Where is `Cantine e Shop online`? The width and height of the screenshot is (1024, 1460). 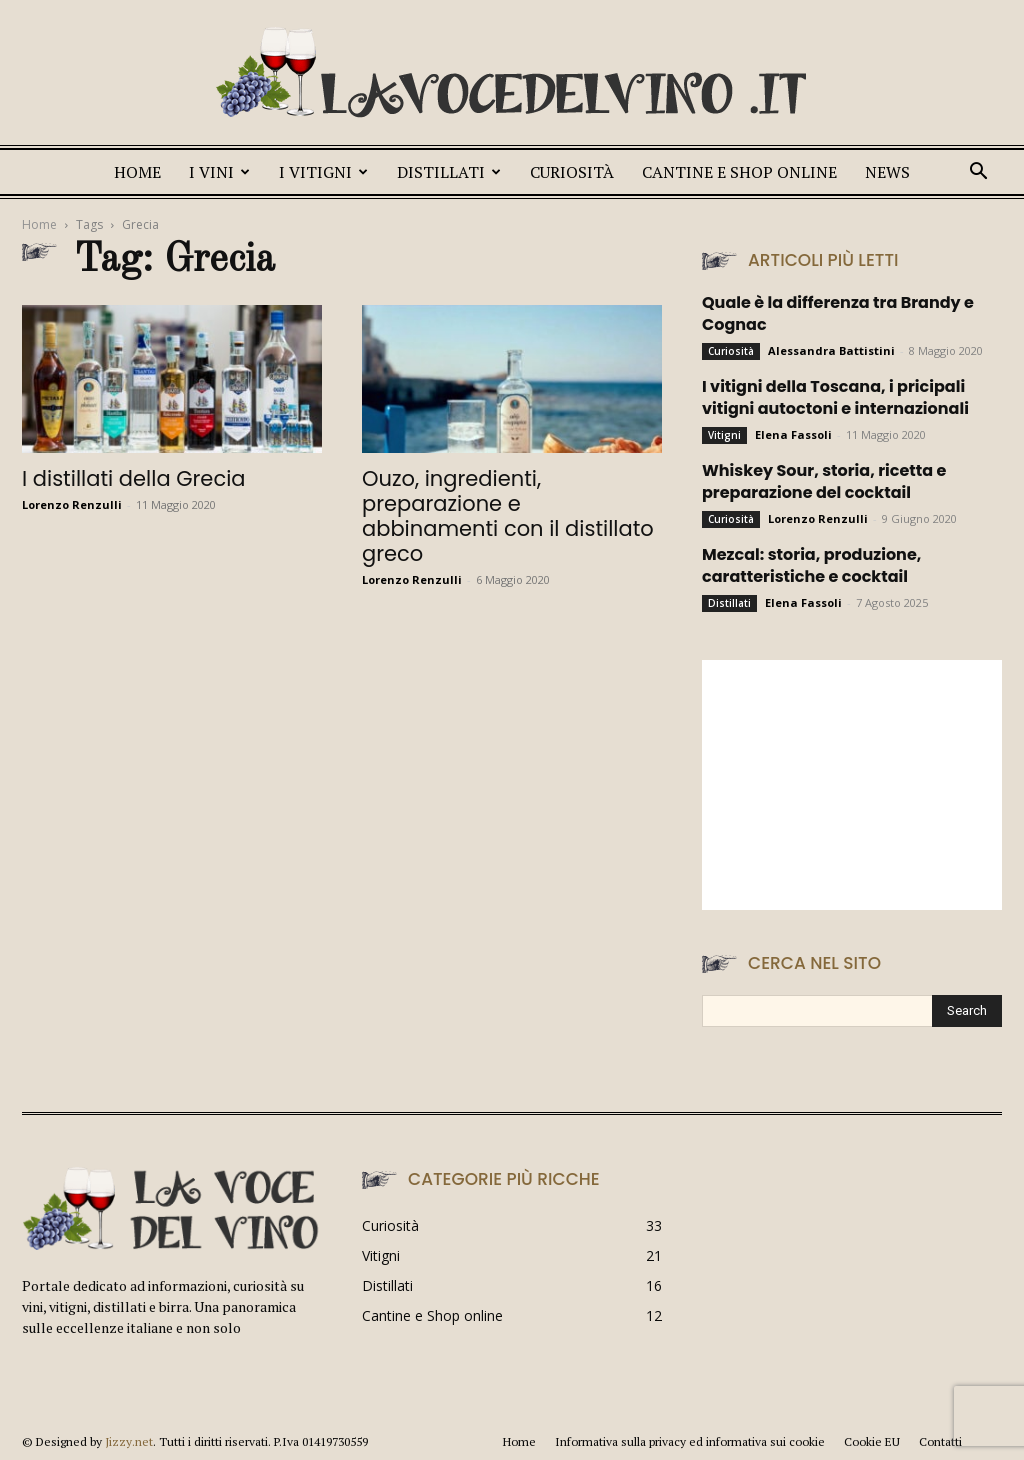
Cantine e Shop online is located at coordinates (739, 172).